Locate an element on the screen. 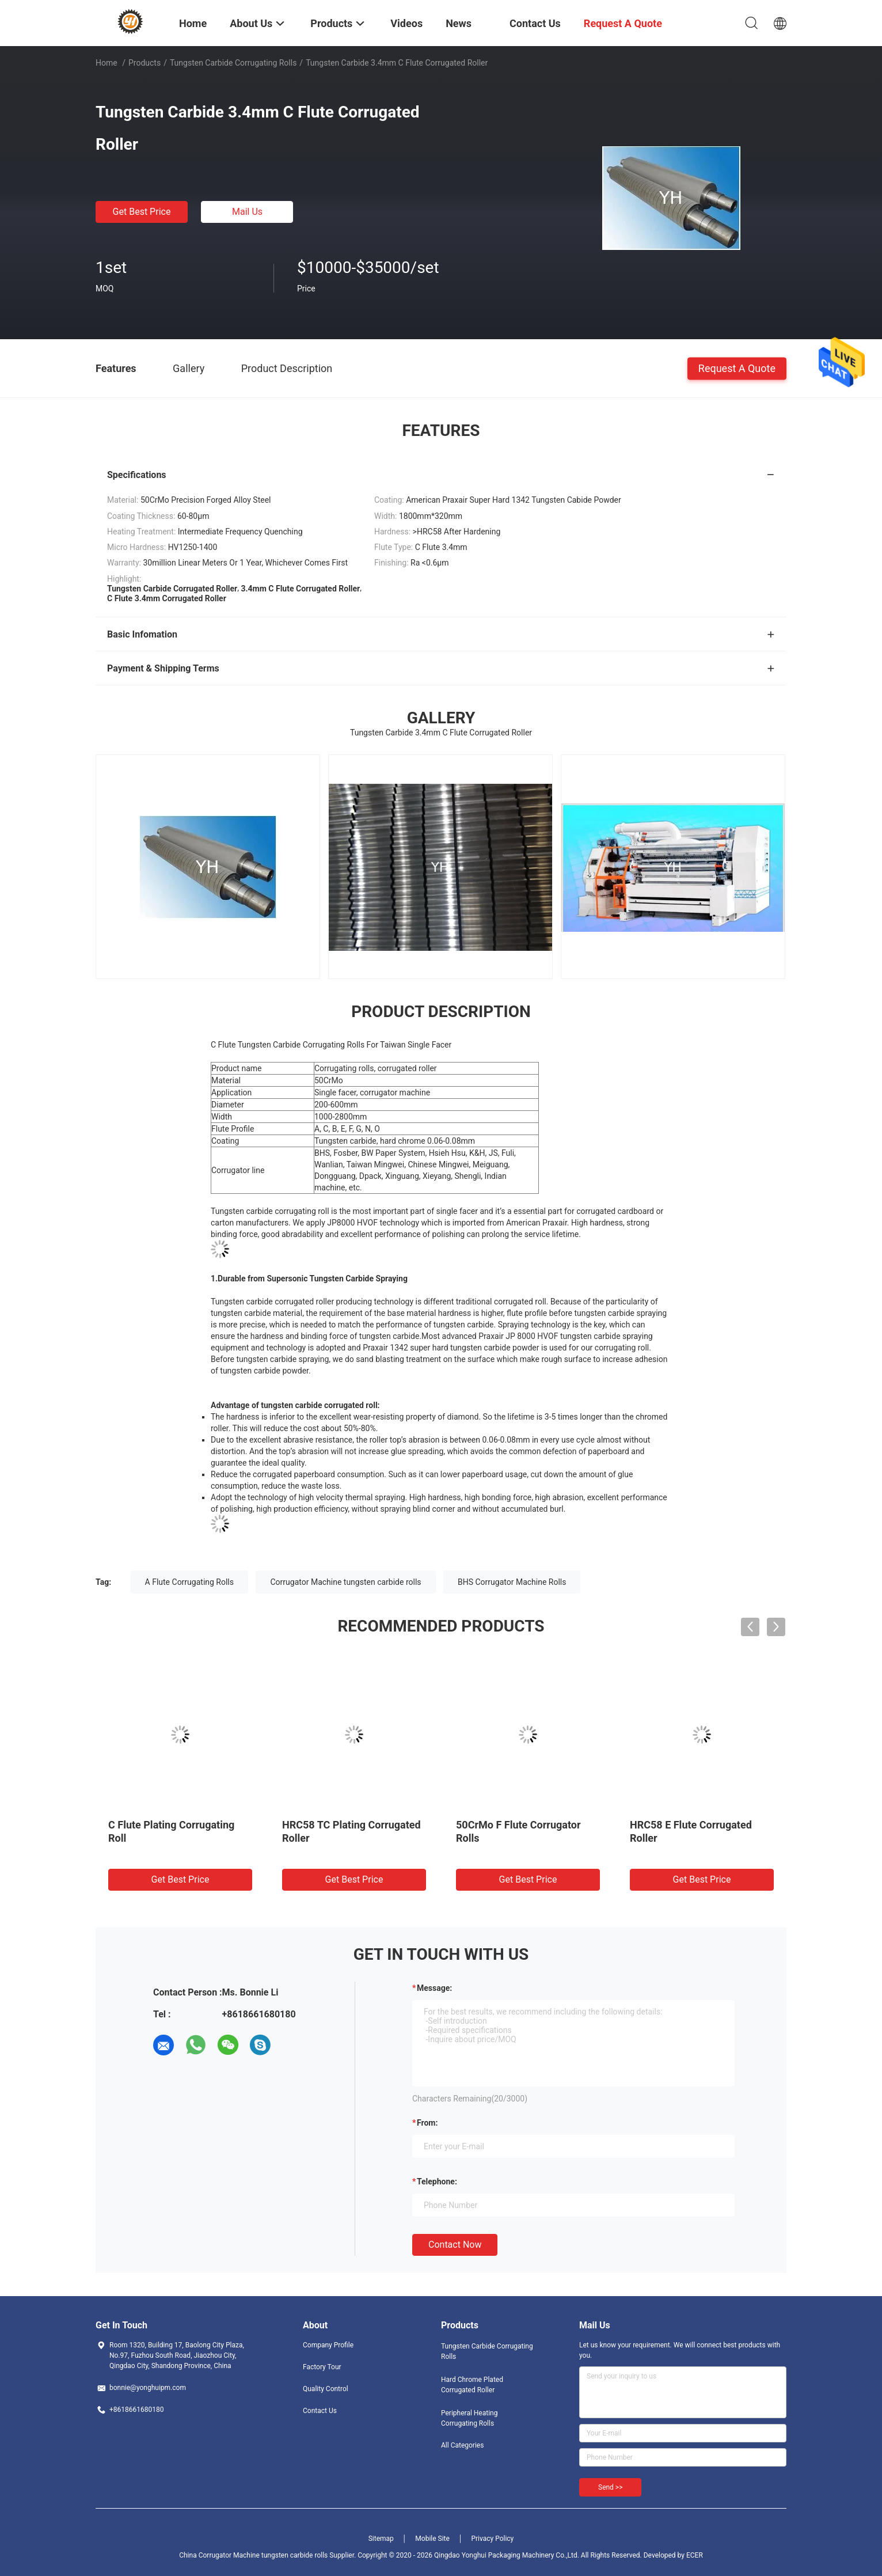 This screenshot has width=882, height=2576. Contact Us is located at coordinates (320, 2411).